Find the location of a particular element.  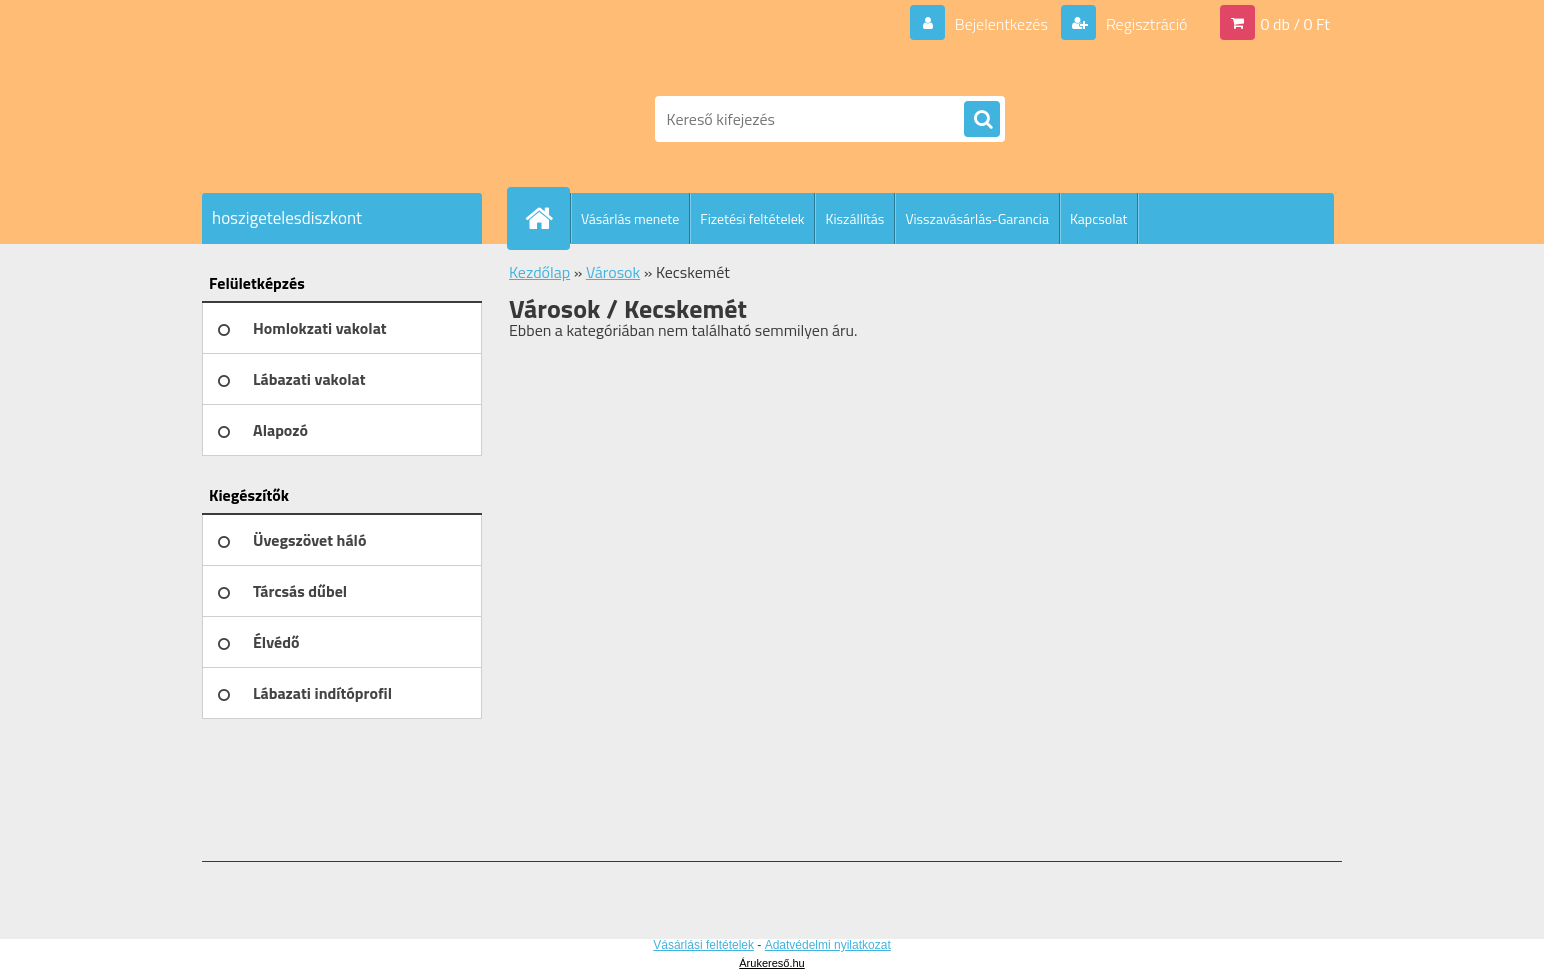

Városok is located at coordinates (613, 272).